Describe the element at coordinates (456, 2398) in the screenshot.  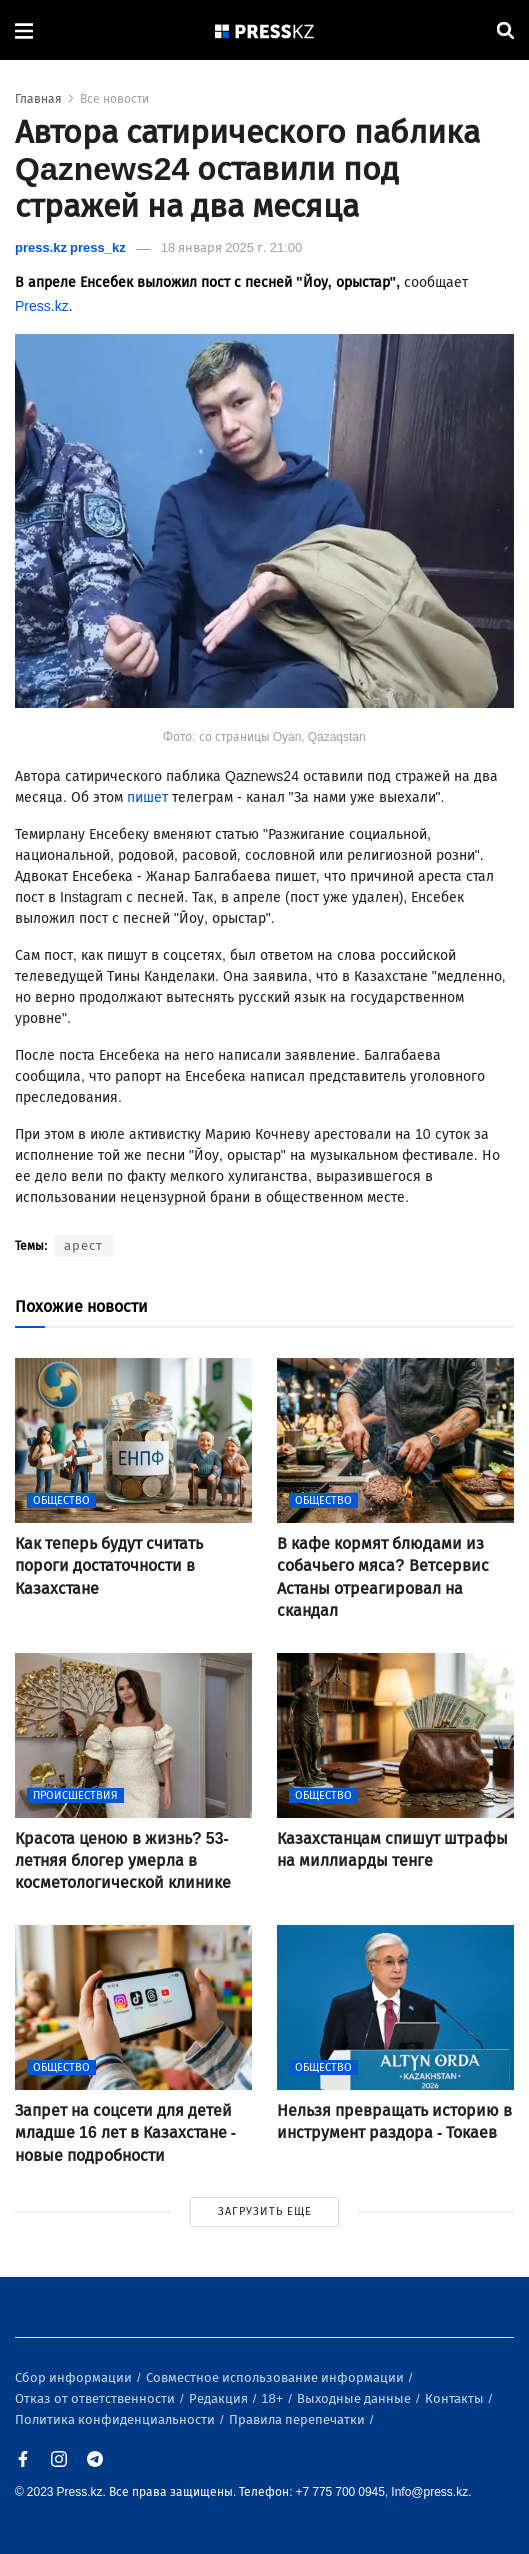
I see `Контакты` at that location.